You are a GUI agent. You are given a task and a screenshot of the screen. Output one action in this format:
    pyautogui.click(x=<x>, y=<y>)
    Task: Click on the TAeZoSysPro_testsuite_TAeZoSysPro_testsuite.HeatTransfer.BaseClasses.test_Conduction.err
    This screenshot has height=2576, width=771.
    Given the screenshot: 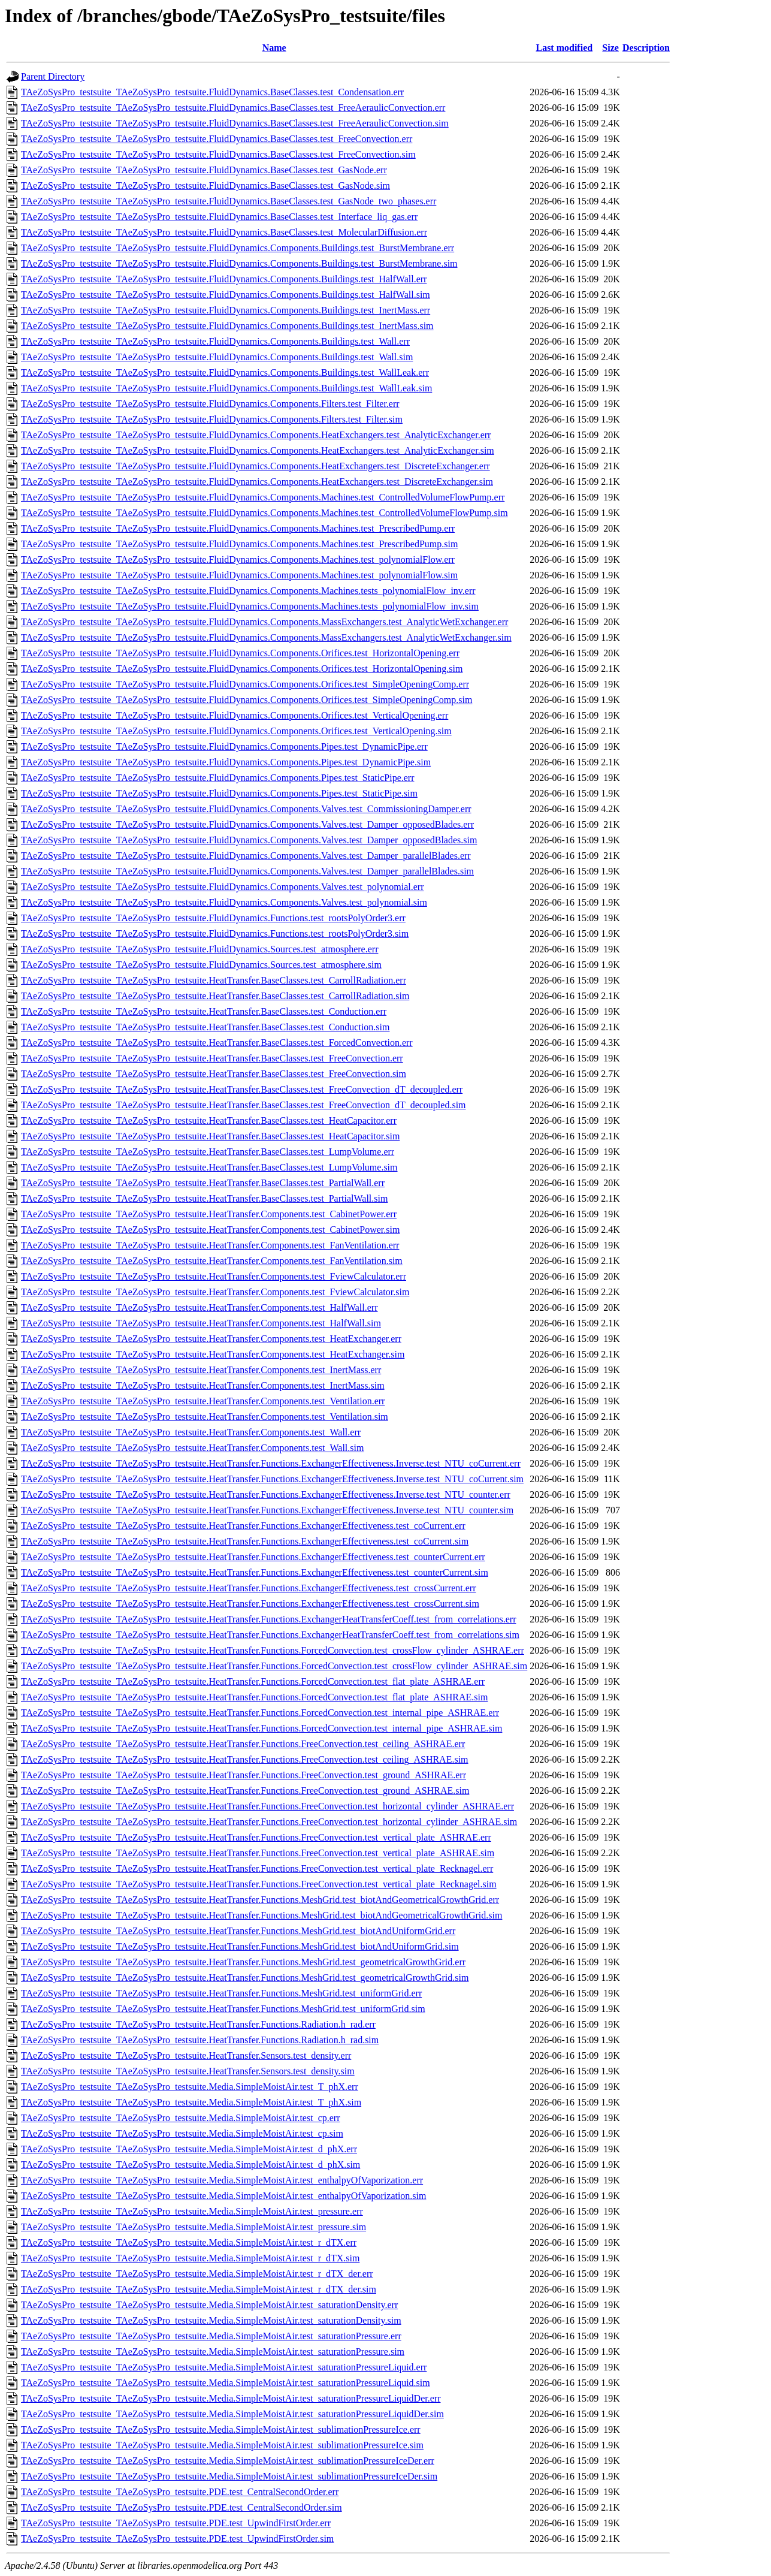 What is the action you would take?
    pyautogui.click(x=203, y=1011)
    